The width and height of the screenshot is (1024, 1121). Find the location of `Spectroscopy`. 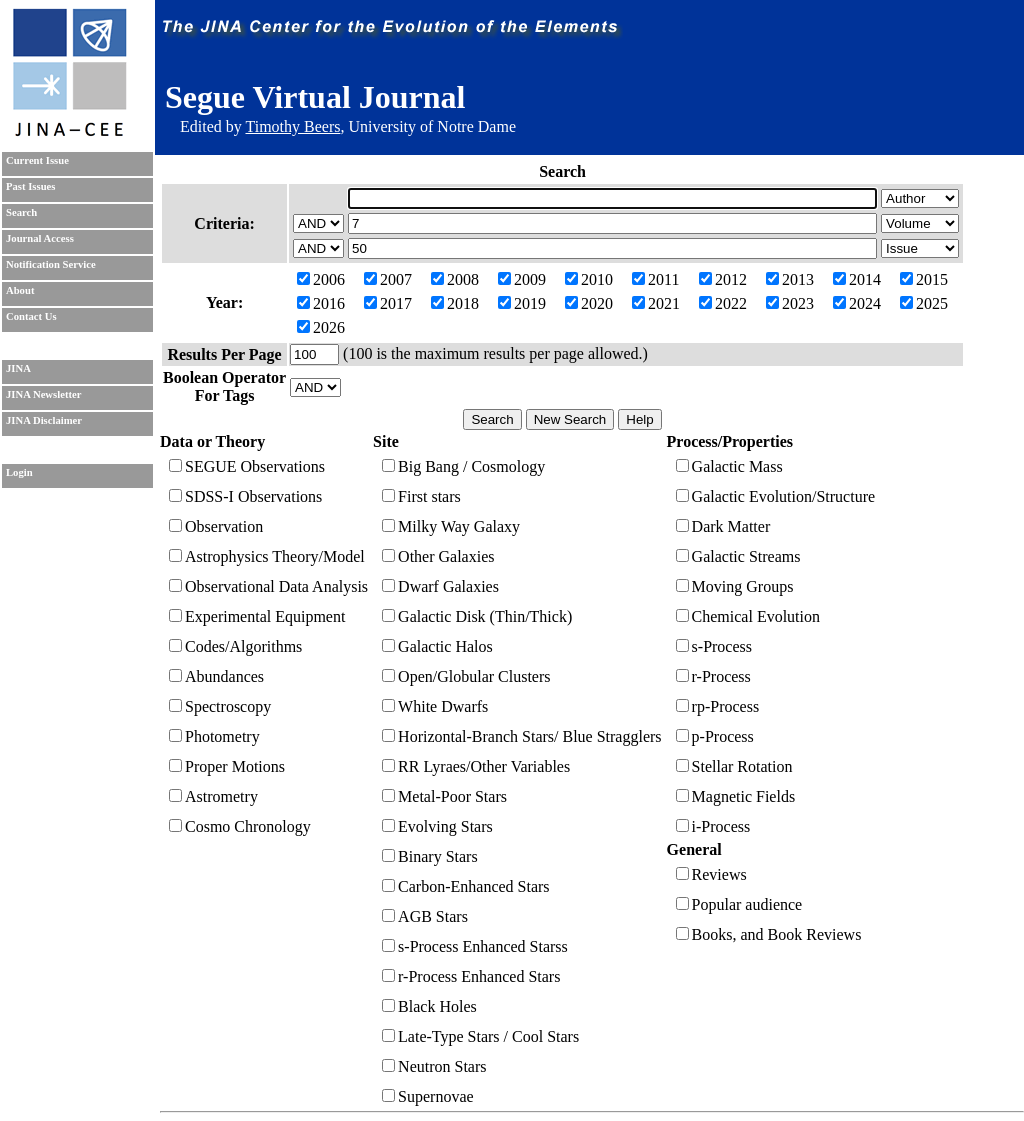

Spectroscopy is located at coordinates (220, 706).